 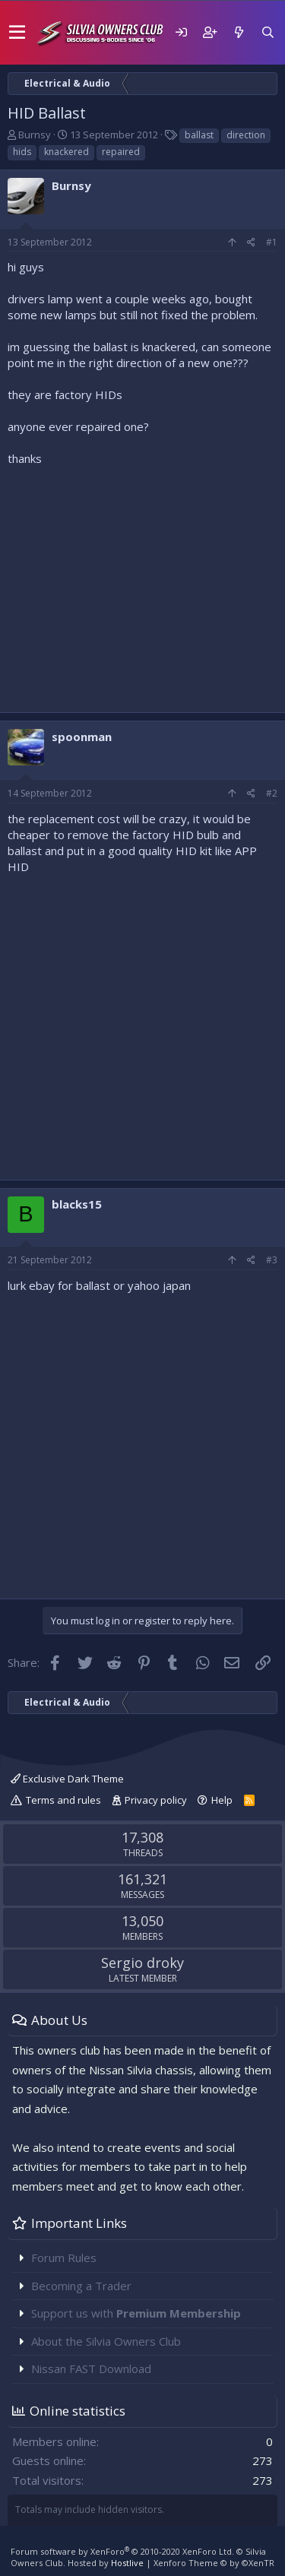 I want to click on Nissan FAST Download, so click(x=91, y=2368).